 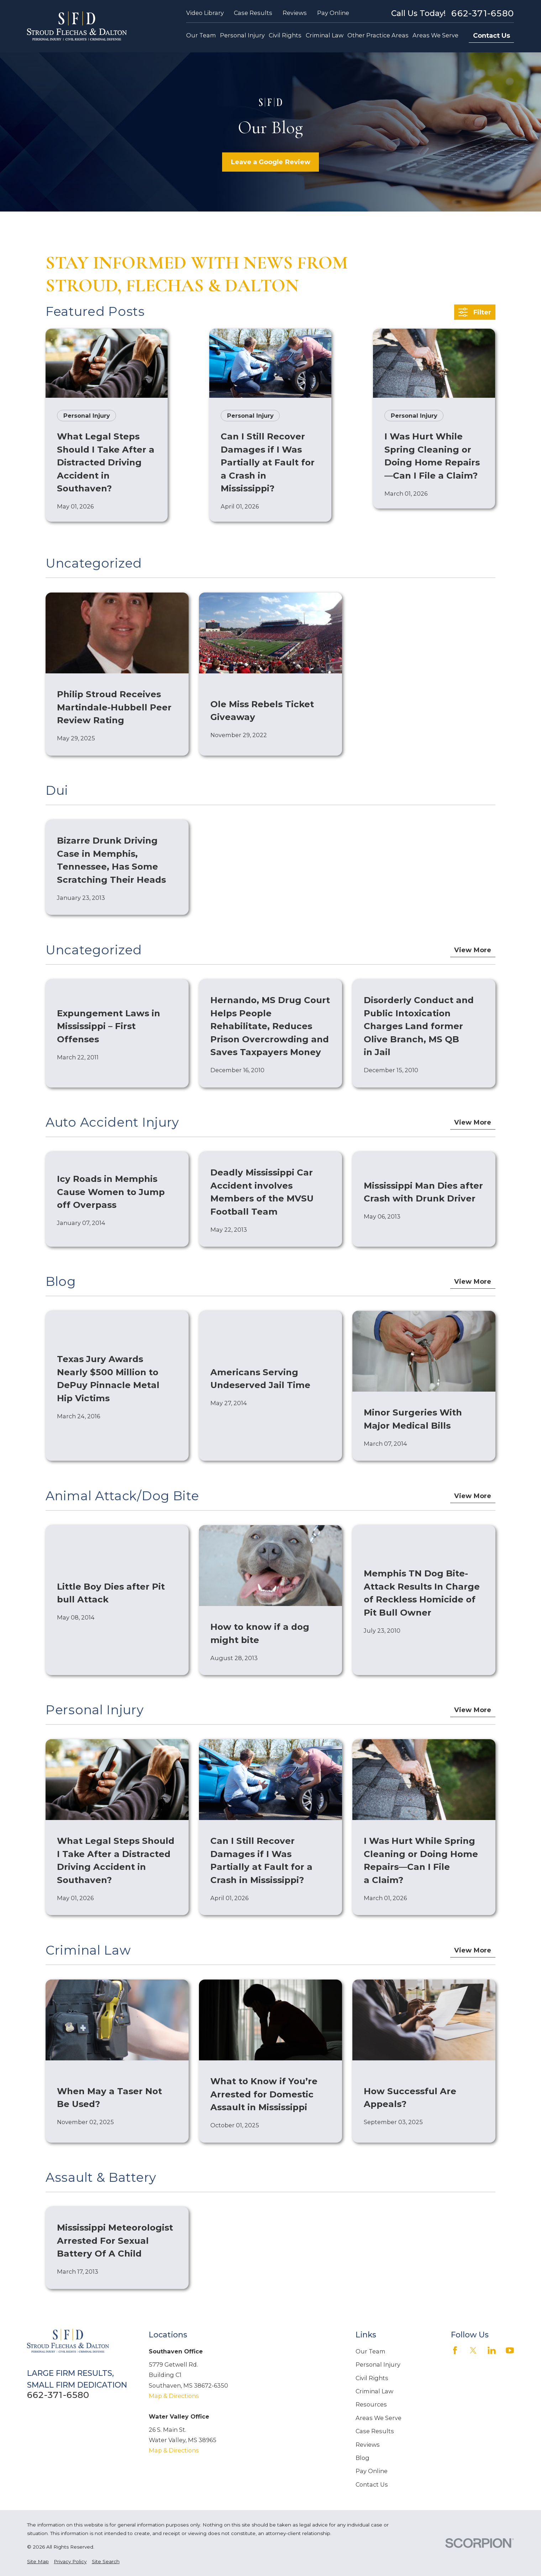 I want to click on Blog, so click(x=362, y=2457).